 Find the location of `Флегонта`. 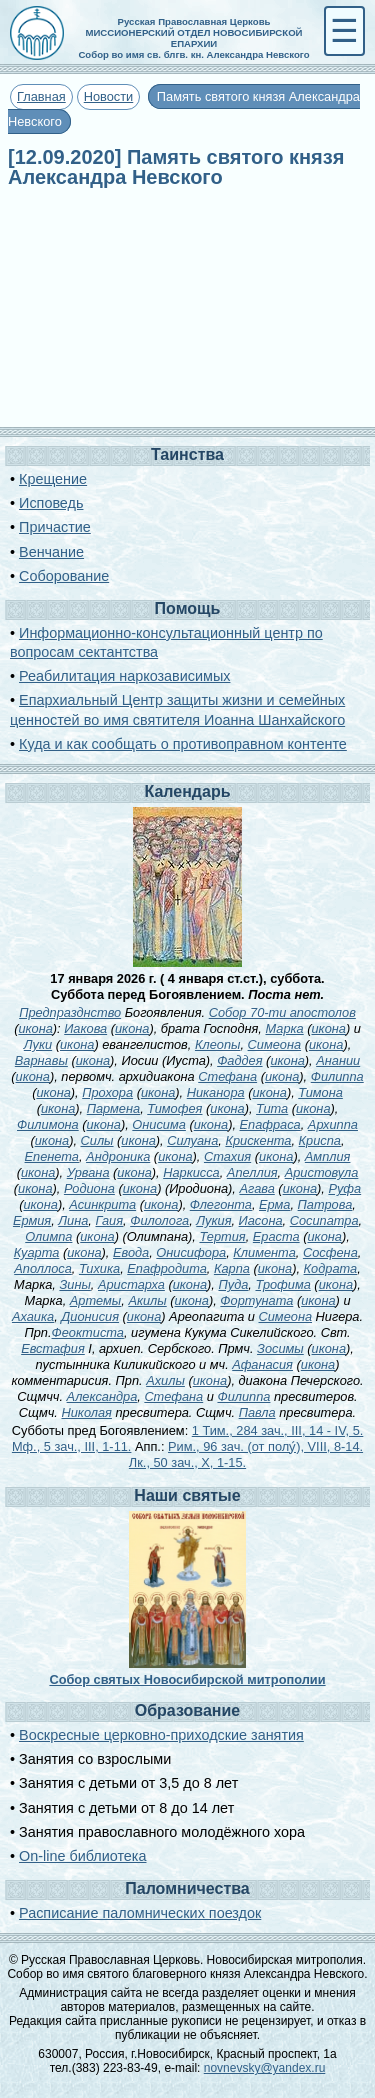

Флегонта is located at coordinates (221, 1204).